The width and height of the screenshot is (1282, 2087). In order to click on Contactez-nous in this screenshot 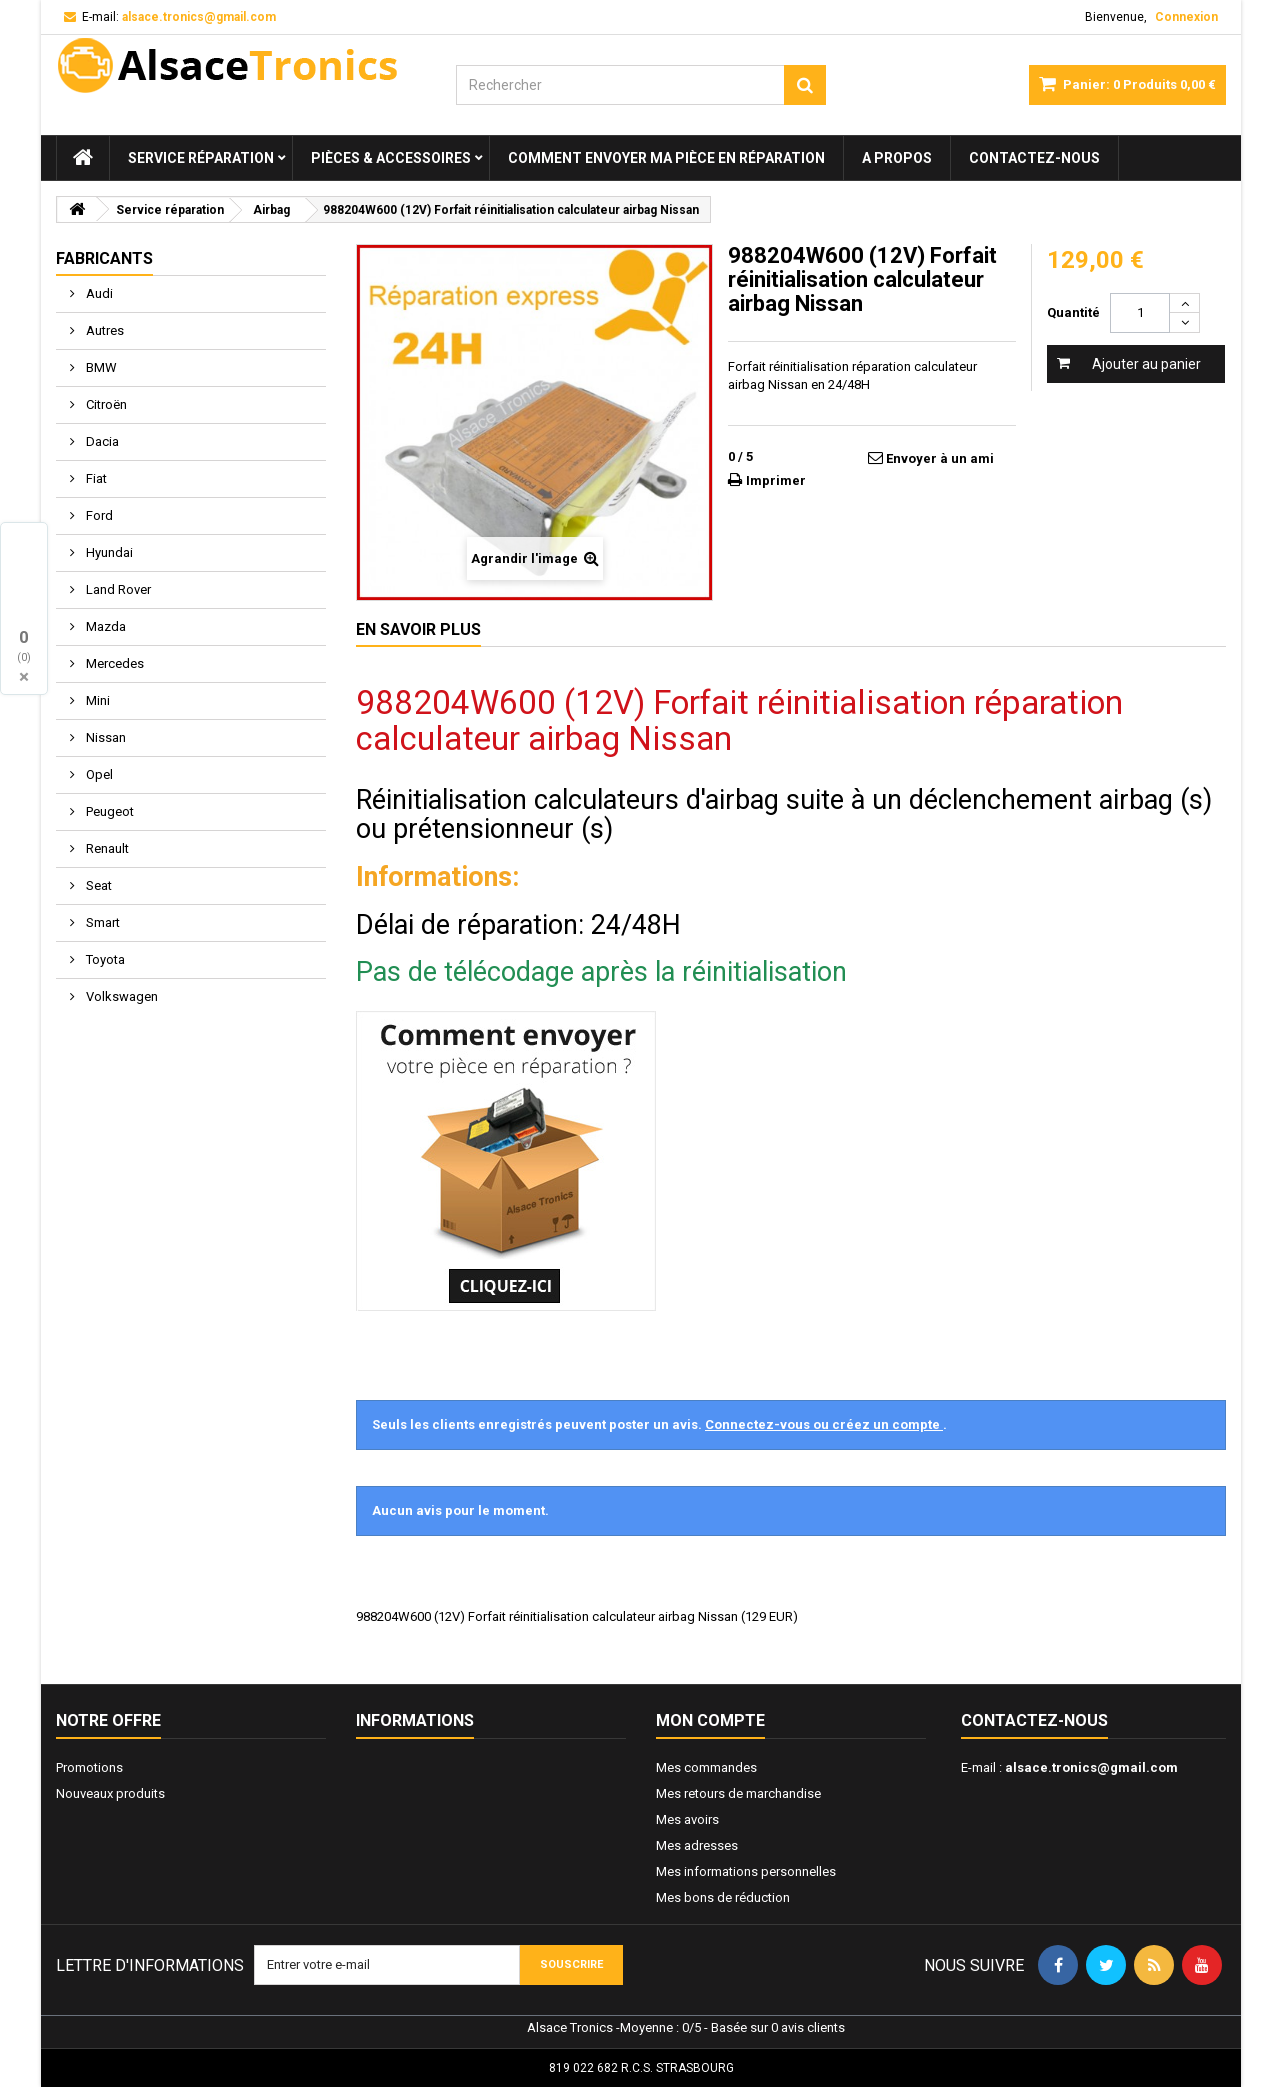, I will do `click(1034, 158)`.